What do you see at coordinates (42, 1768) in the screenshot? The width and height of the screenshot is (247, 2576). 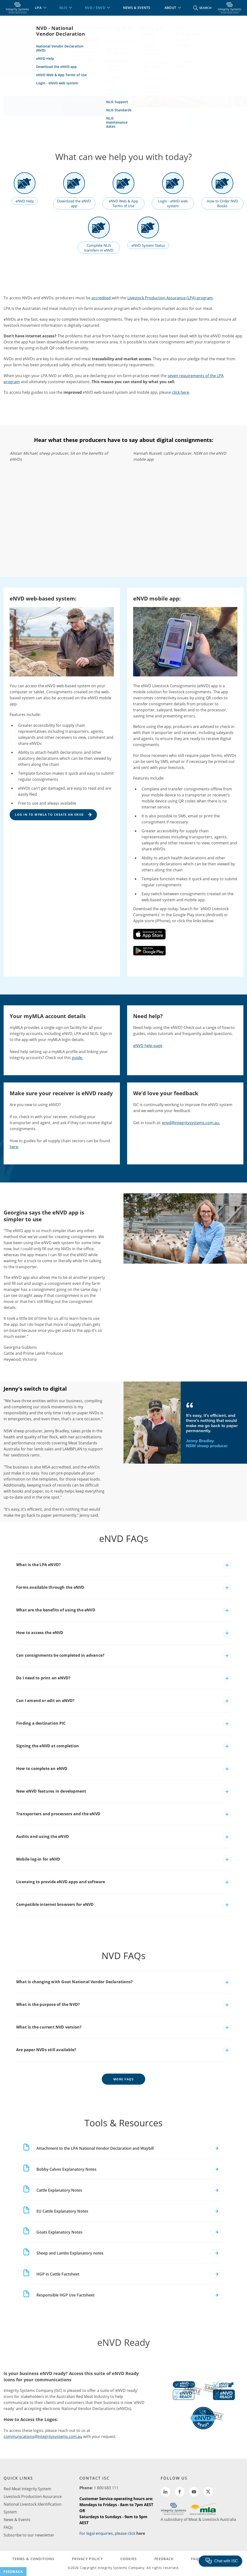 I see `How to complete an eNVD` at bounding box center [42, 1768].